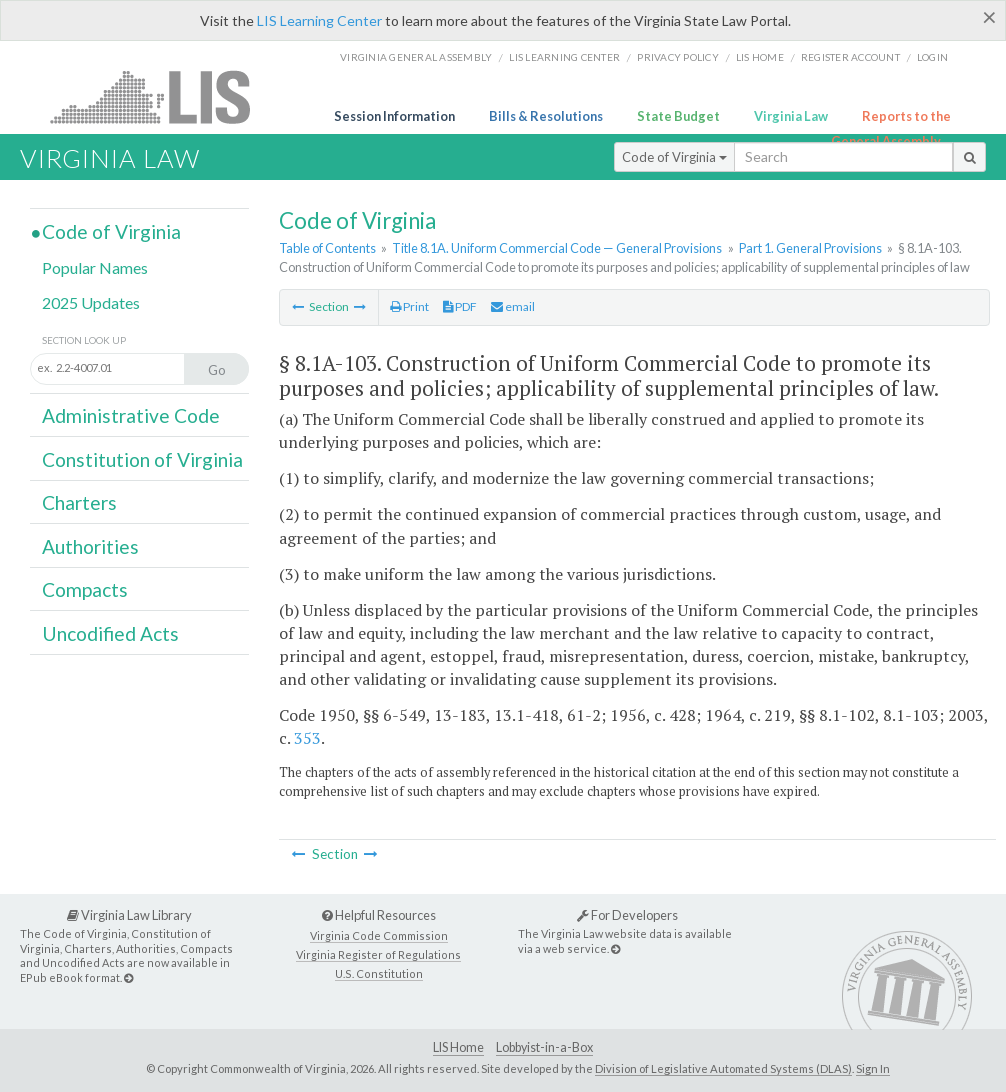 This screenshot has height=1092, width=1006. Describe the element at coordinates (394, 116) in the screenshot. I see `Session Information` at that location.